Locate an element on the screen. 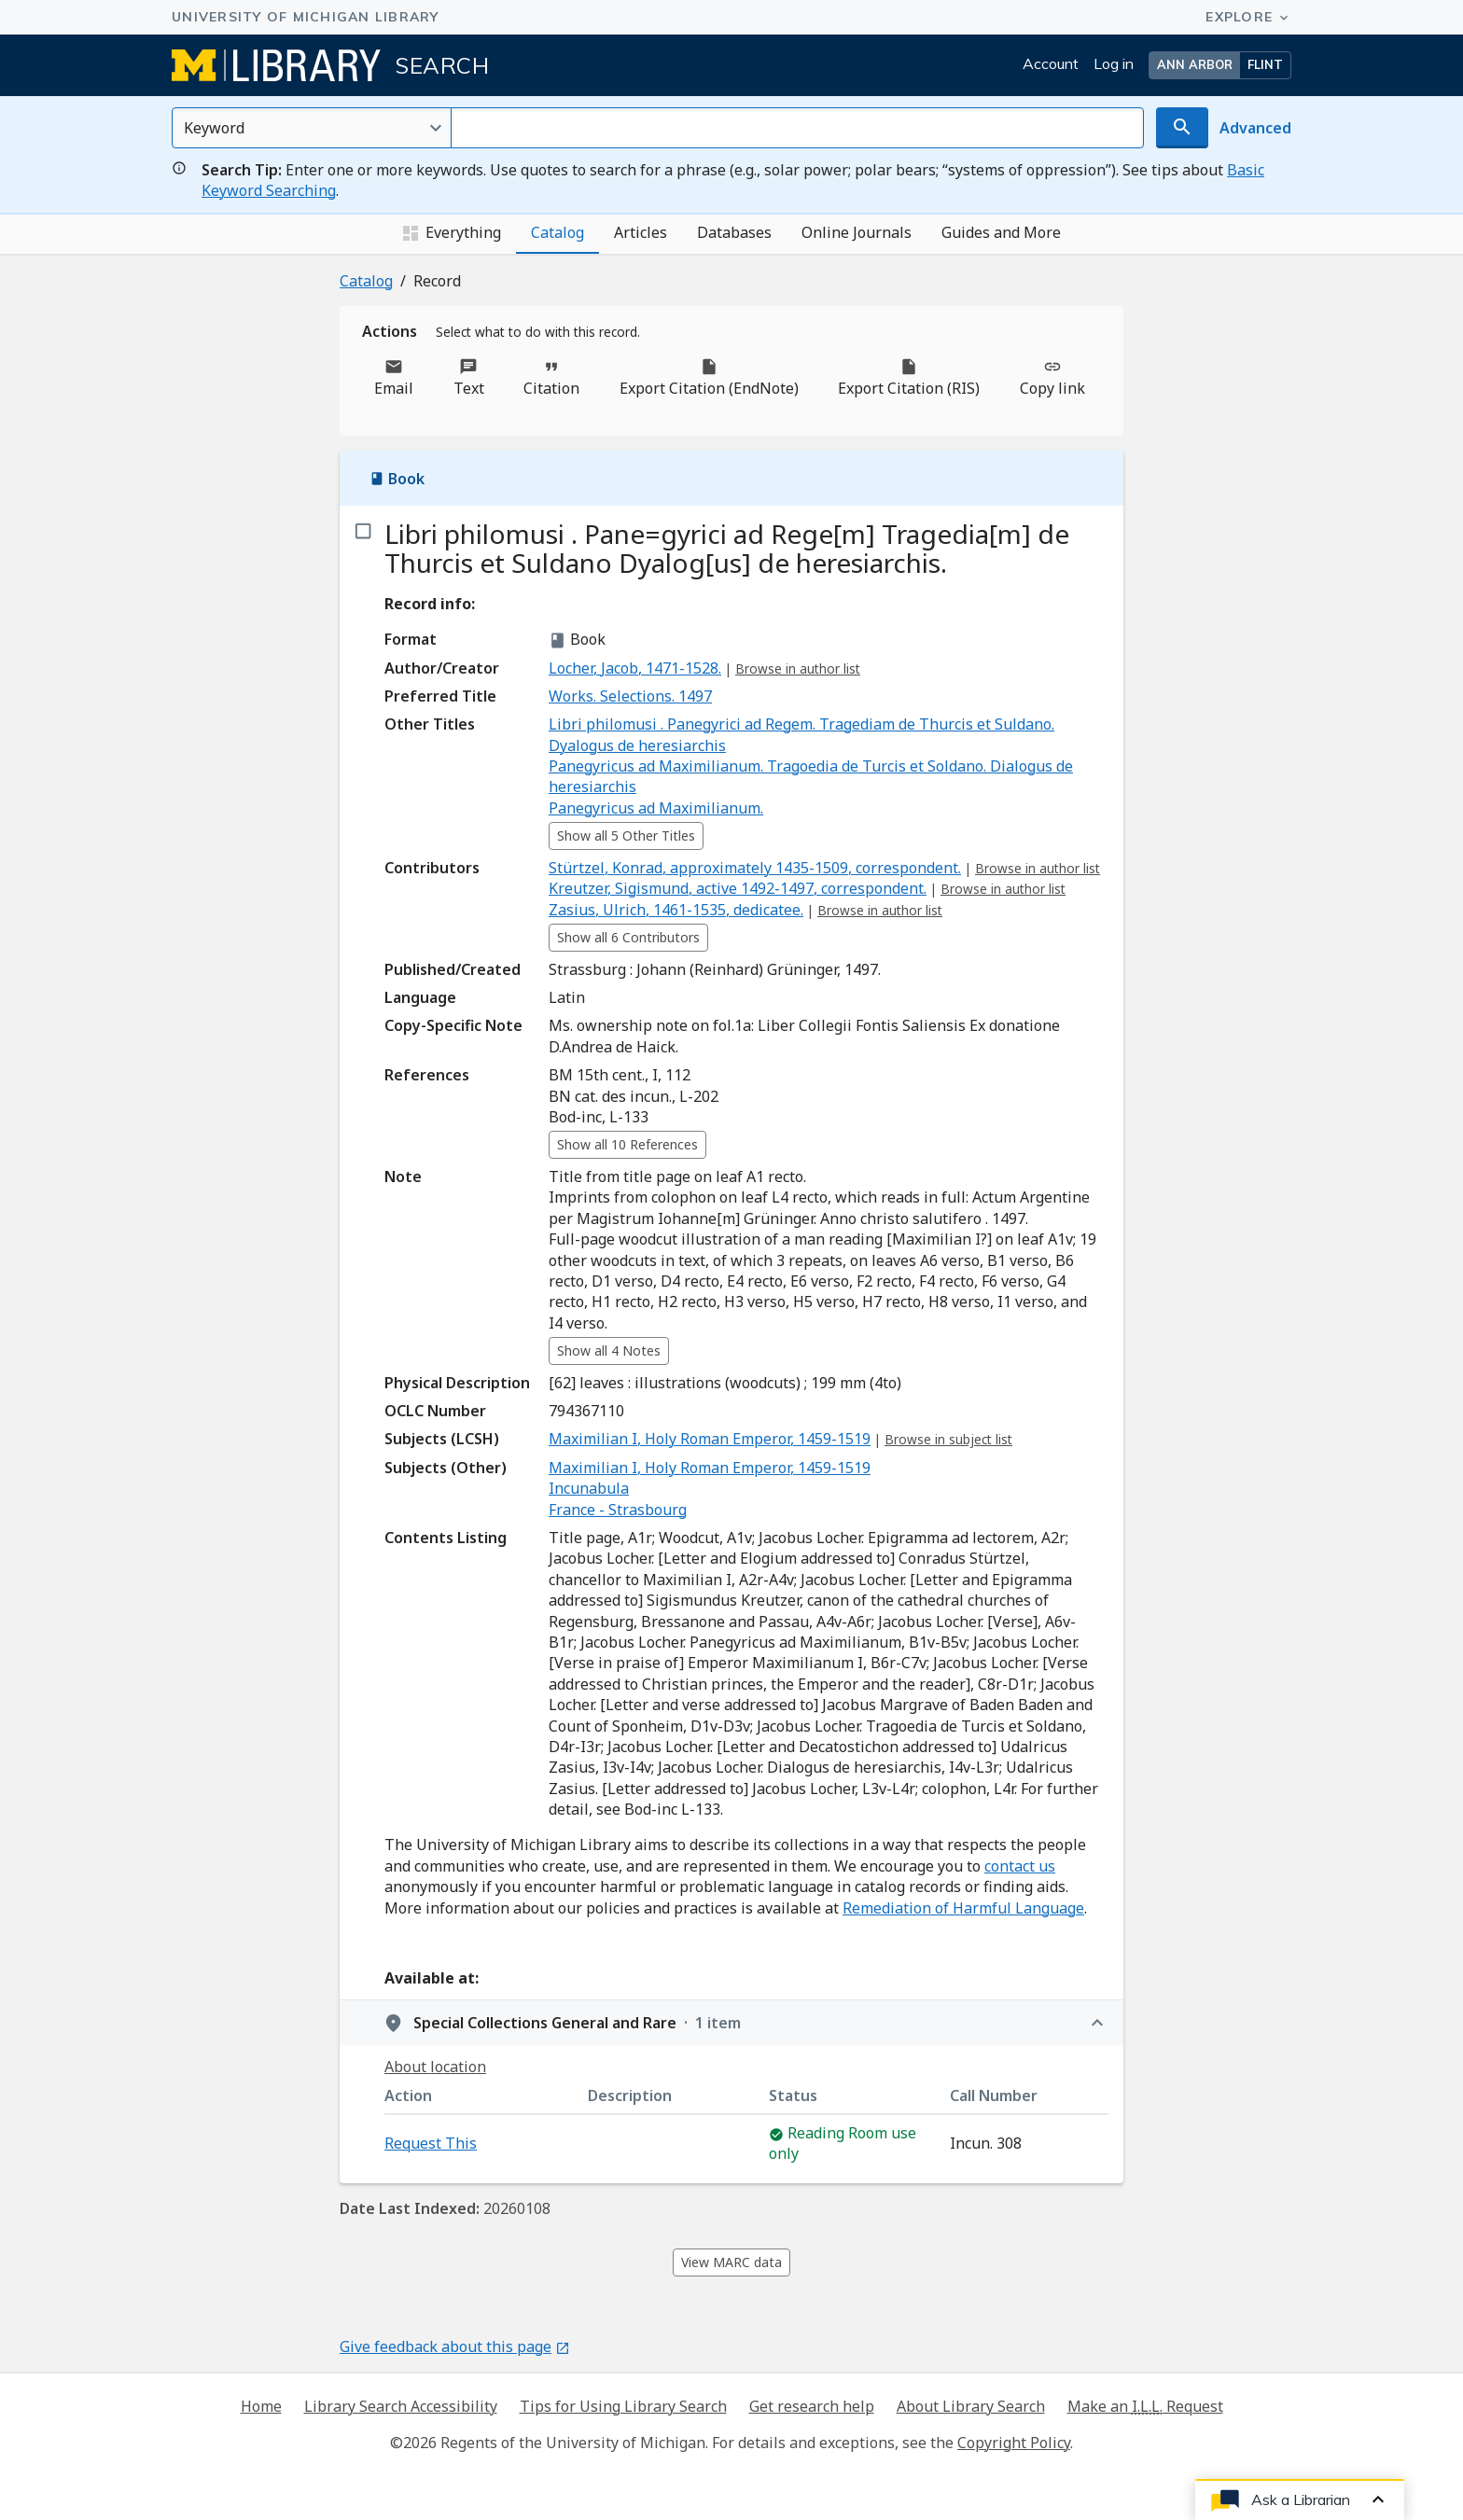 The width and height of the screenshot is (1463, 2520). ⁨Kreutzer, Sigismund, active 1492-1497, correspondent.⁩ is located at coordinates (738, 888).